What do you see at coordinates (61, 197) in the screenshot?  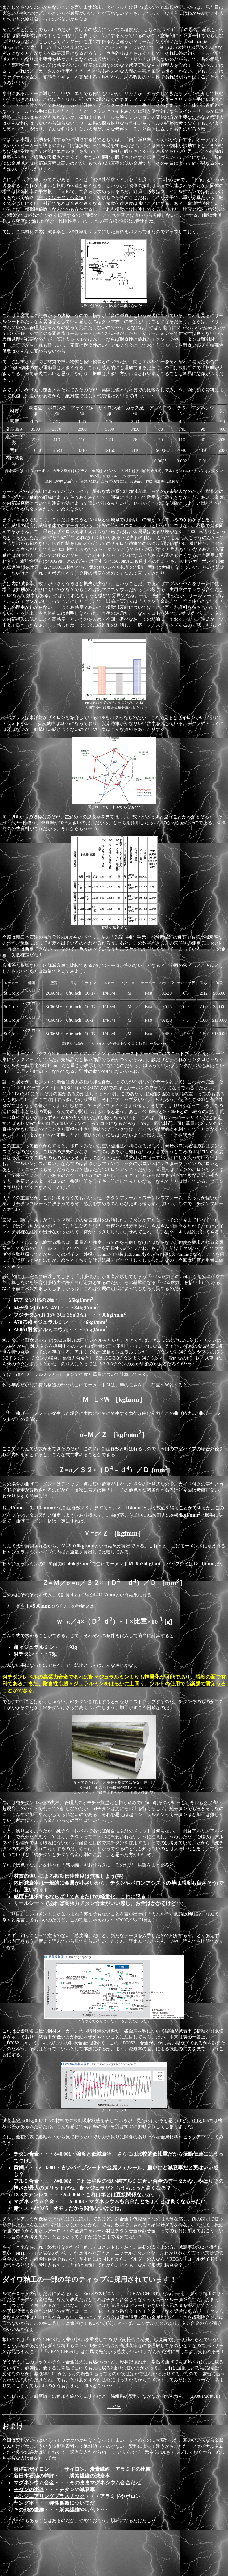 I see `詳しくはチタン合金編` at bounding box center [61, 197].